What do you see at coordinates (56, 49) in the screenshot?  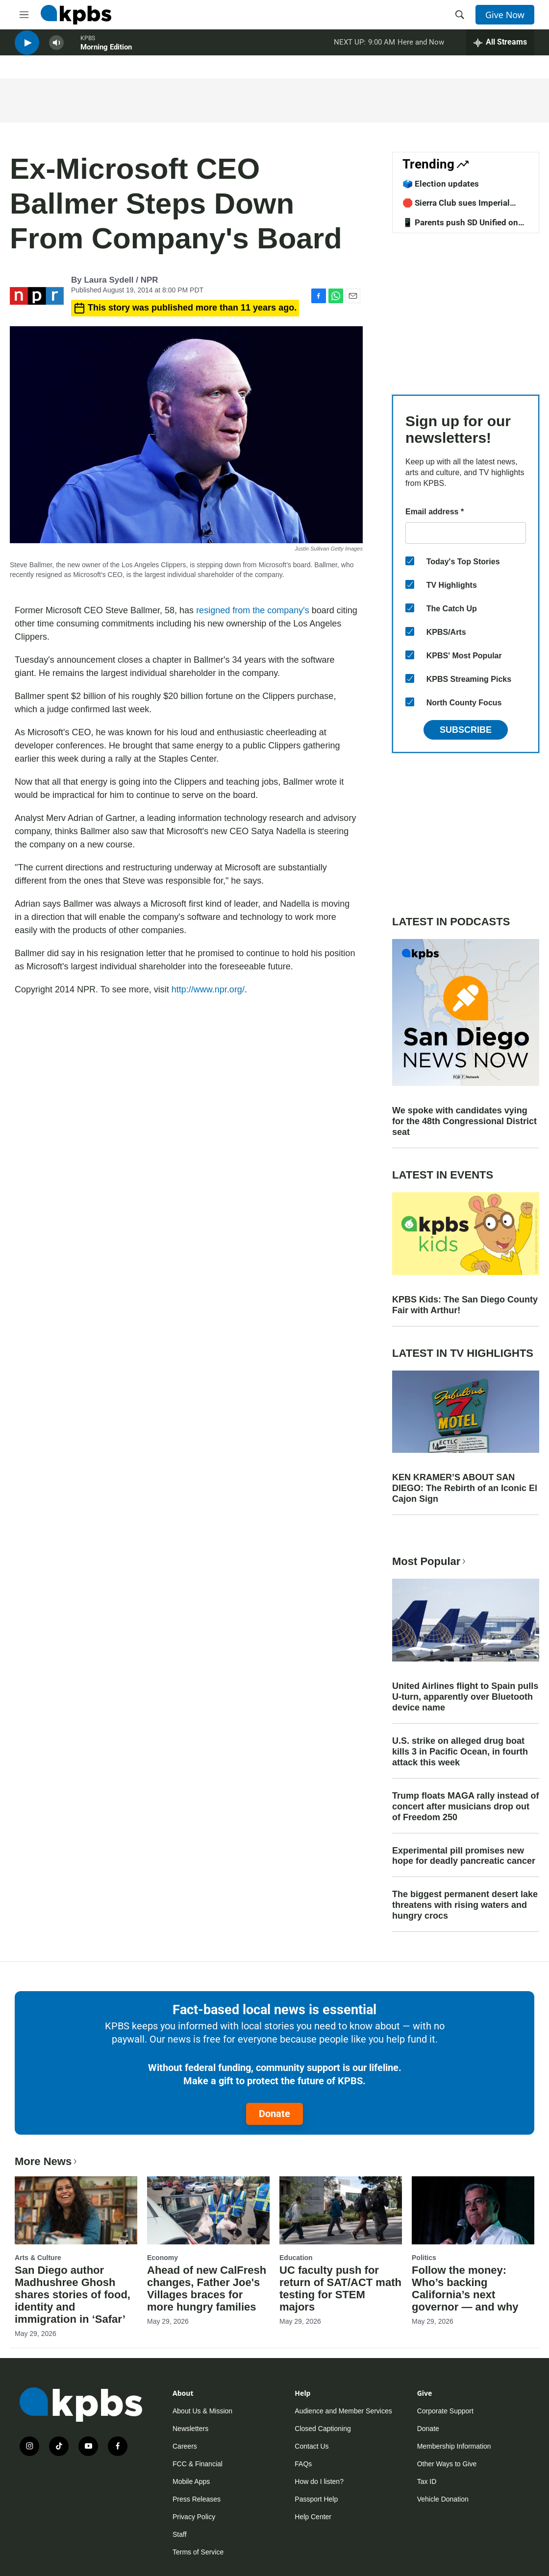 I see `[persistent-player-volume-button]` at bounding box center [56, 49].